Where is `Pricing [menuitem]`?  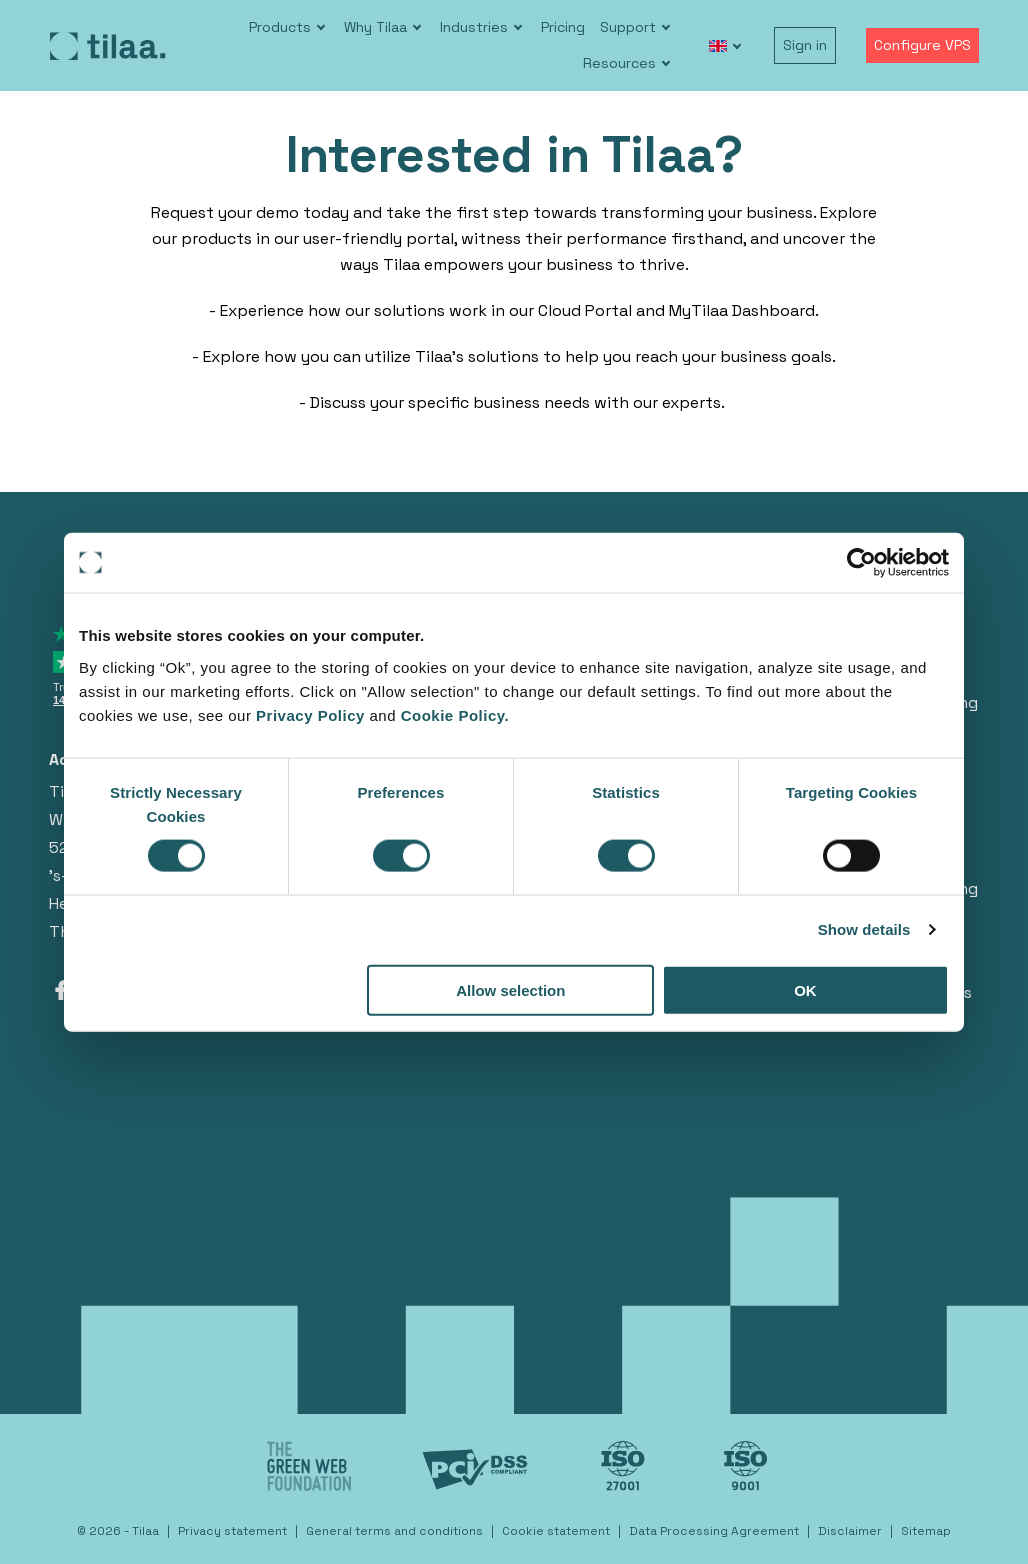 Pricing [menuitem] is located at coordinates (563, 27).